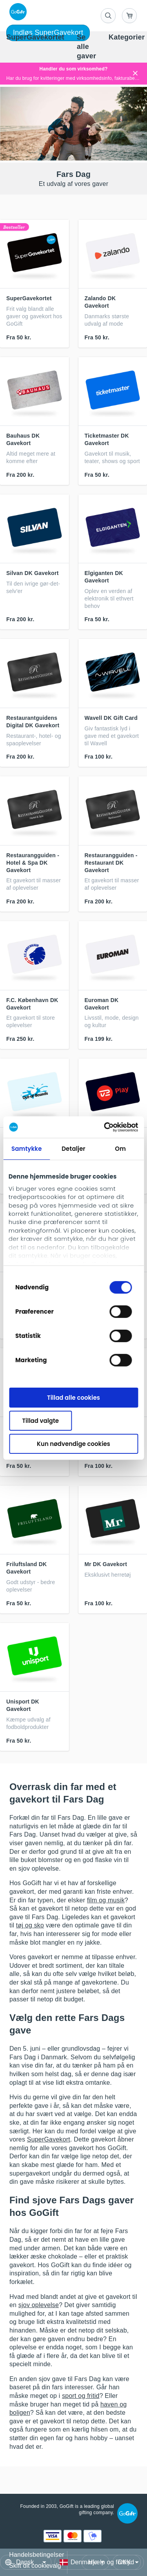 This screenshot has width=147, height=2576. Describe the element at coordinates (36, 2555) in the screenshot. I see `Handelsbetingelser` at that location.